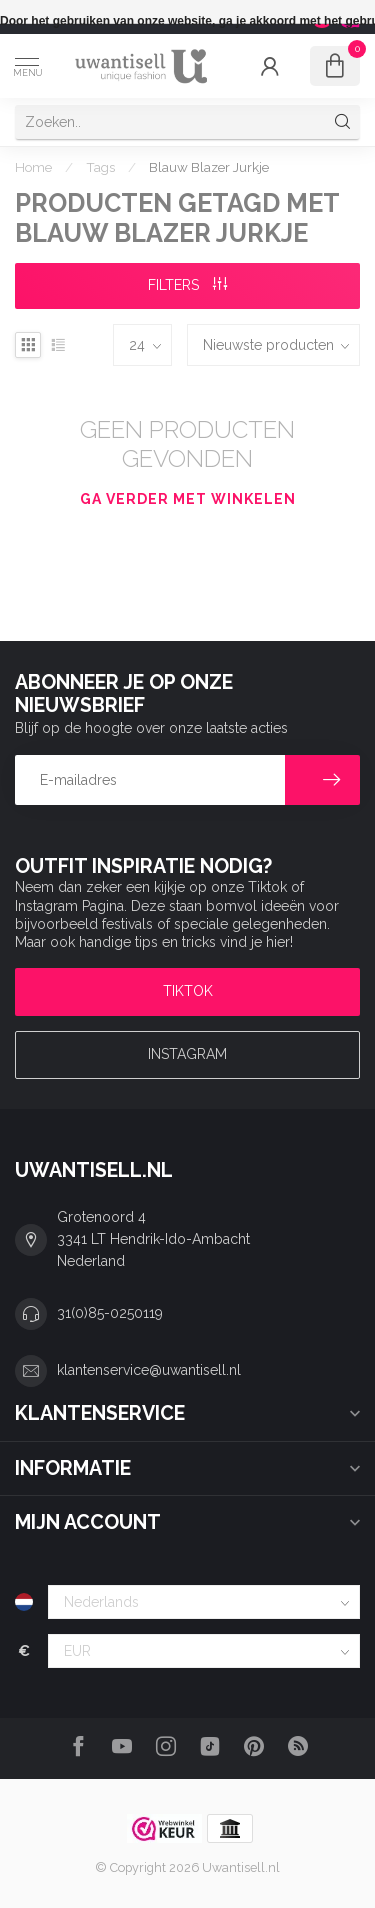 Image resolution: width=375 pixels, height=1908 pixels. I want to click on klantenservice@uwantisell.nl, so click(149, 1370).